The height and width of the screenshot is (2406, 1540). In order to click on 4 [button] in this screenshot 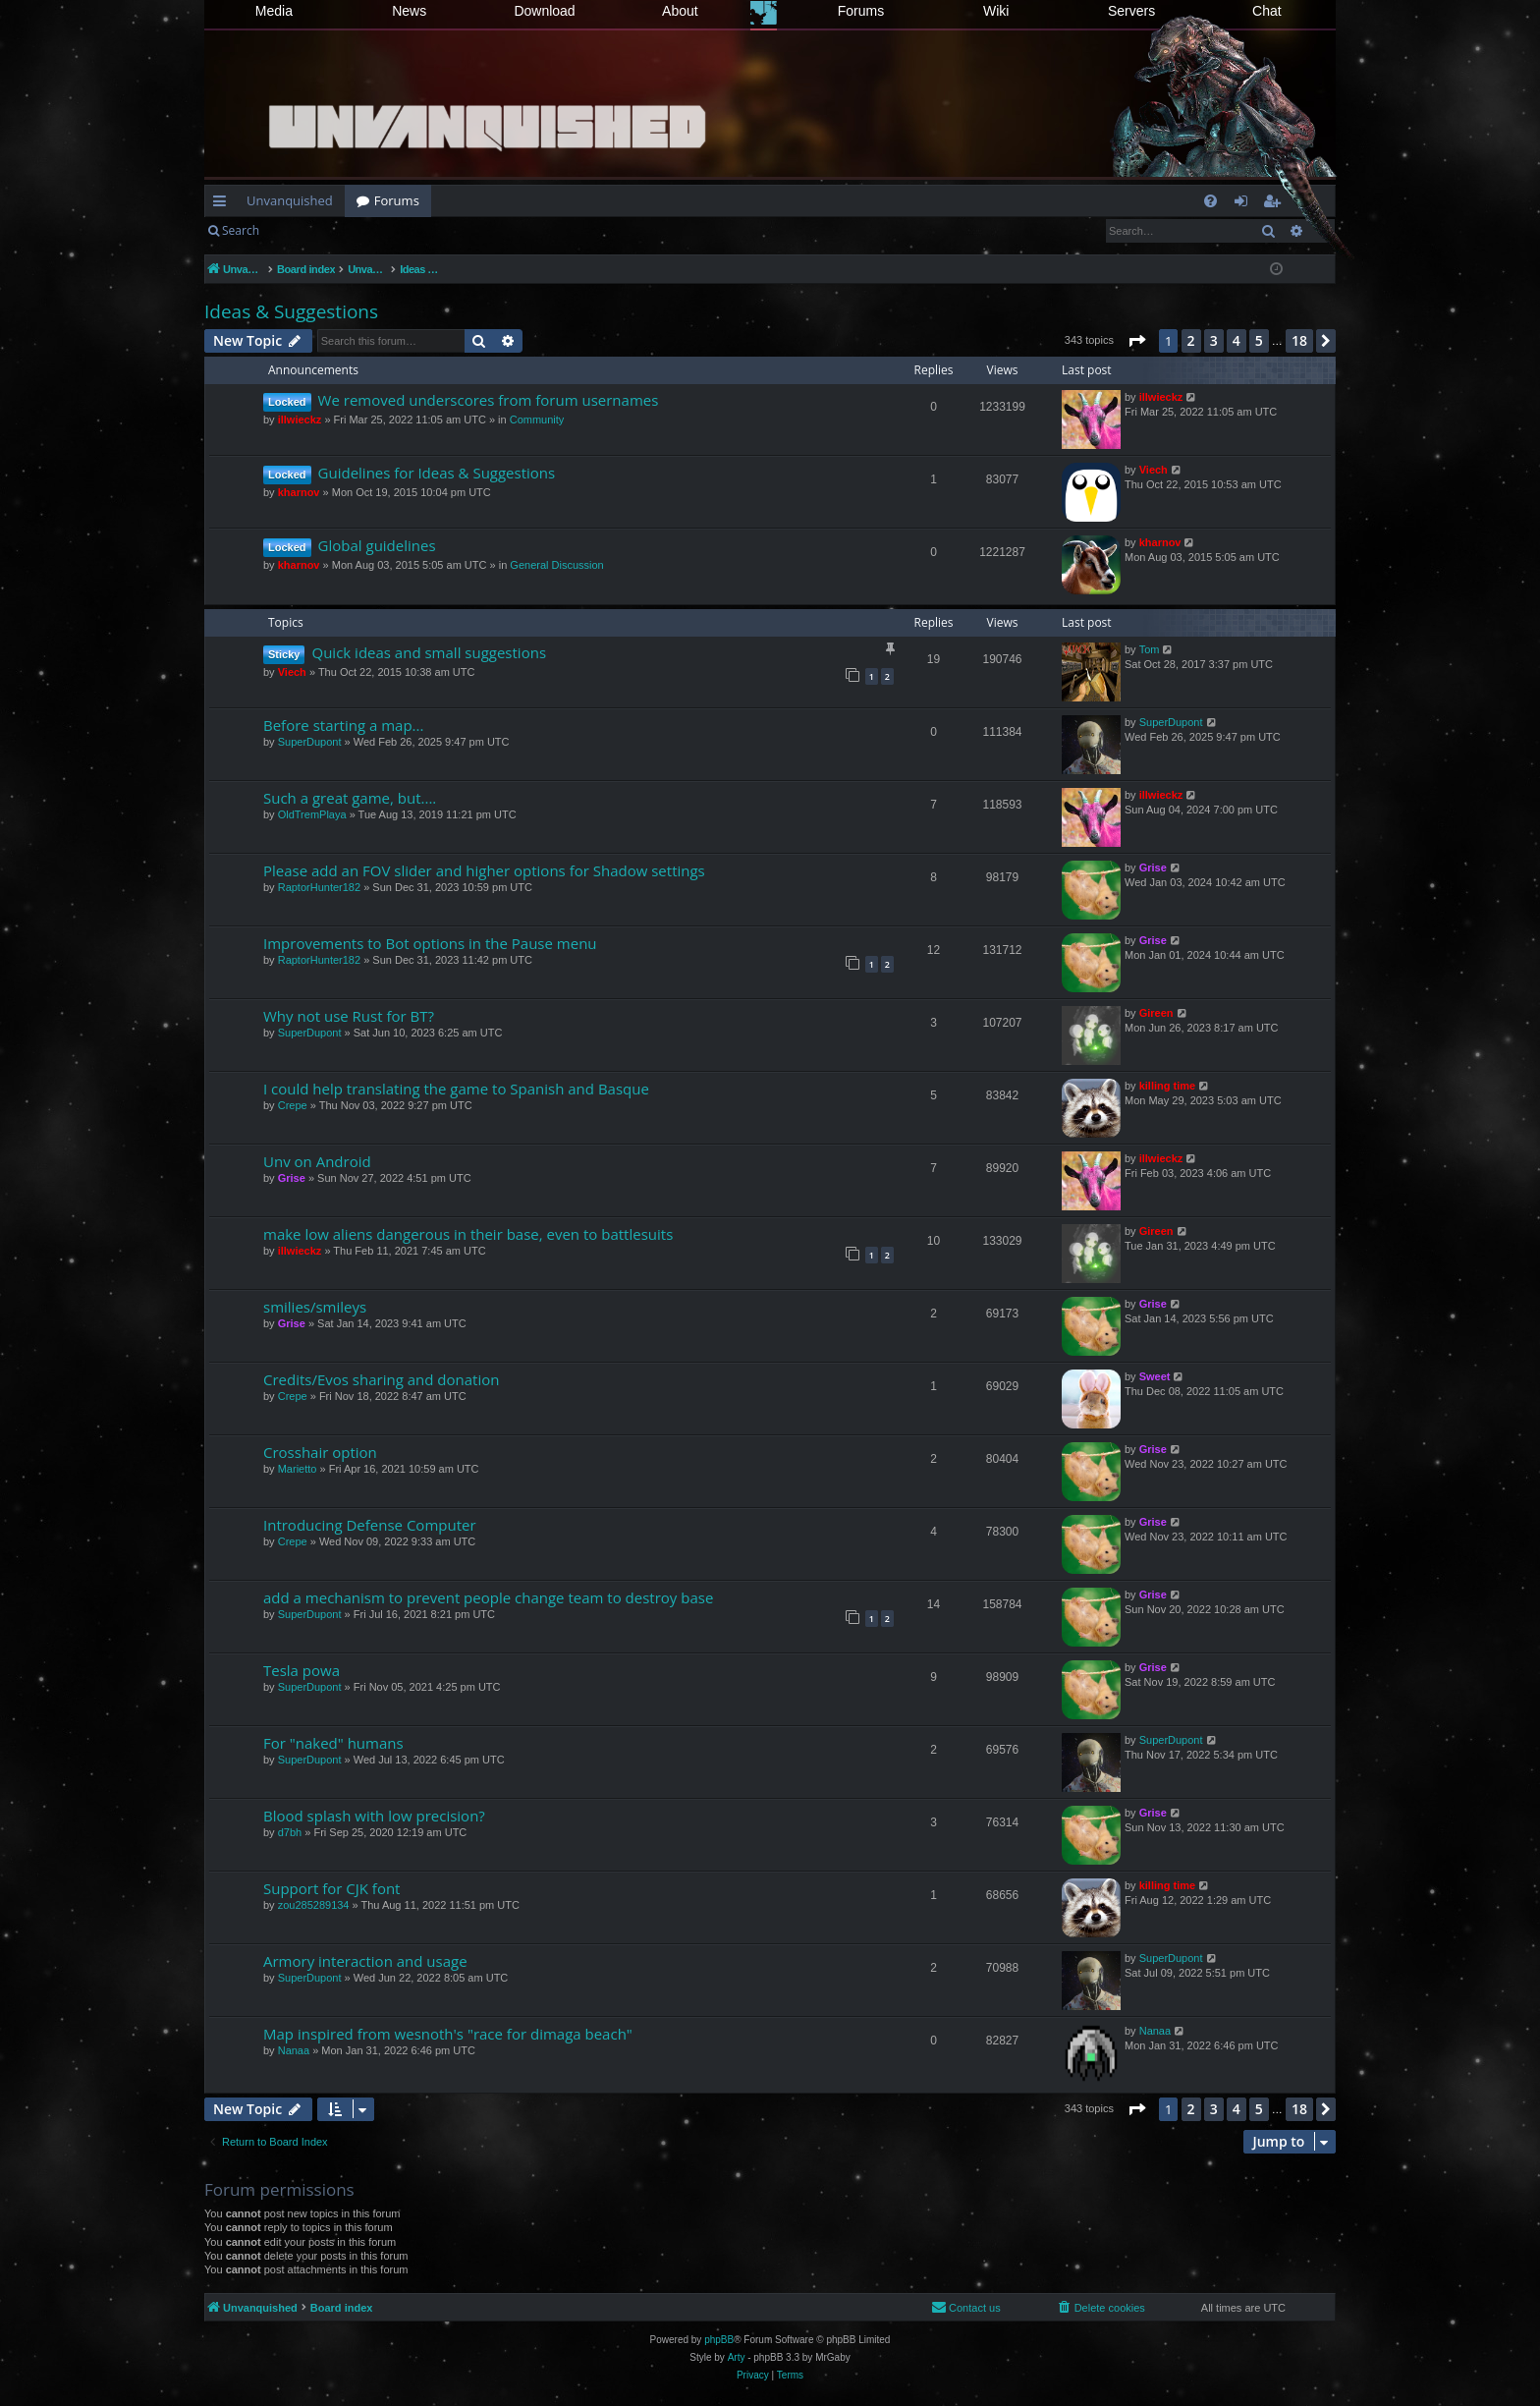, I will do `click(1236, 340)`.